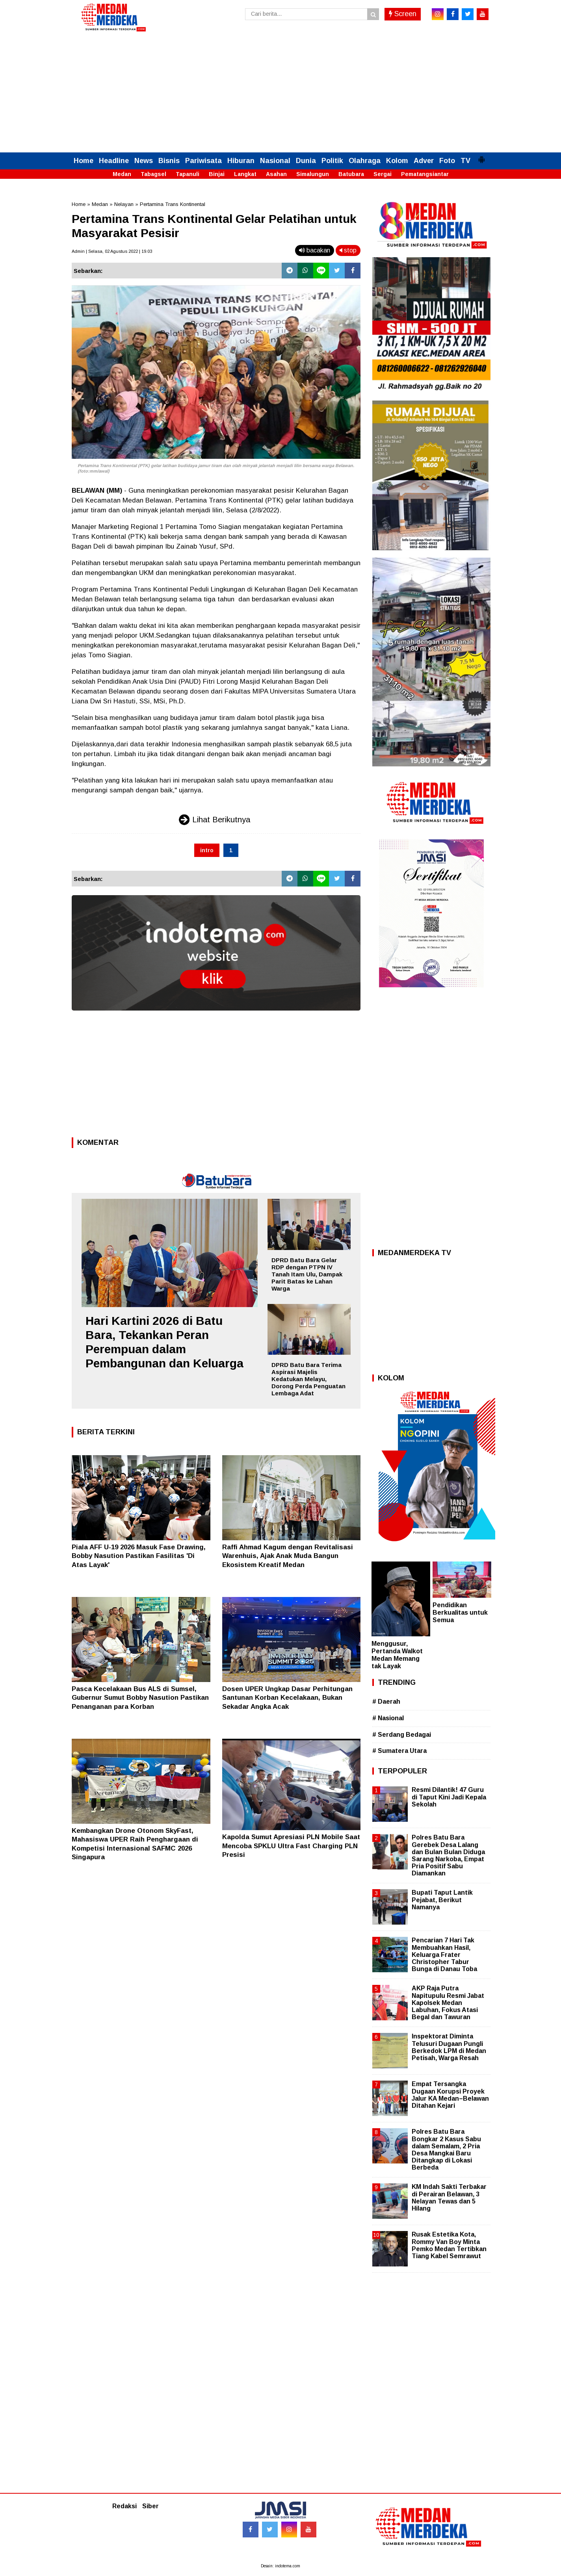 This screenshot has height=2576, width=561. I want to click on bacakan, so click(314, 250).